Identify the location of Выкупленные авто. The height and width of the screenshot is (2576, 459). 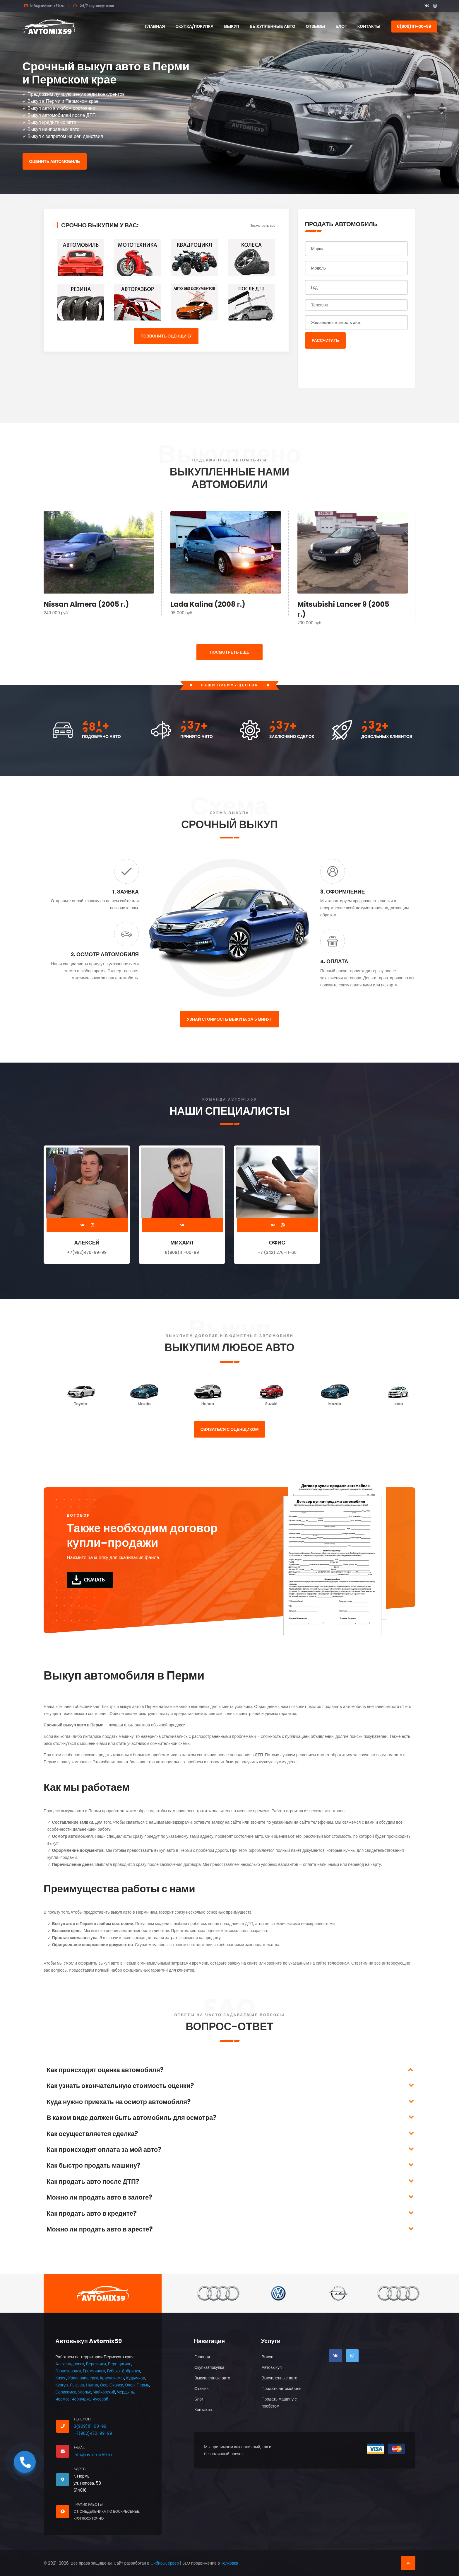
(272, 26).